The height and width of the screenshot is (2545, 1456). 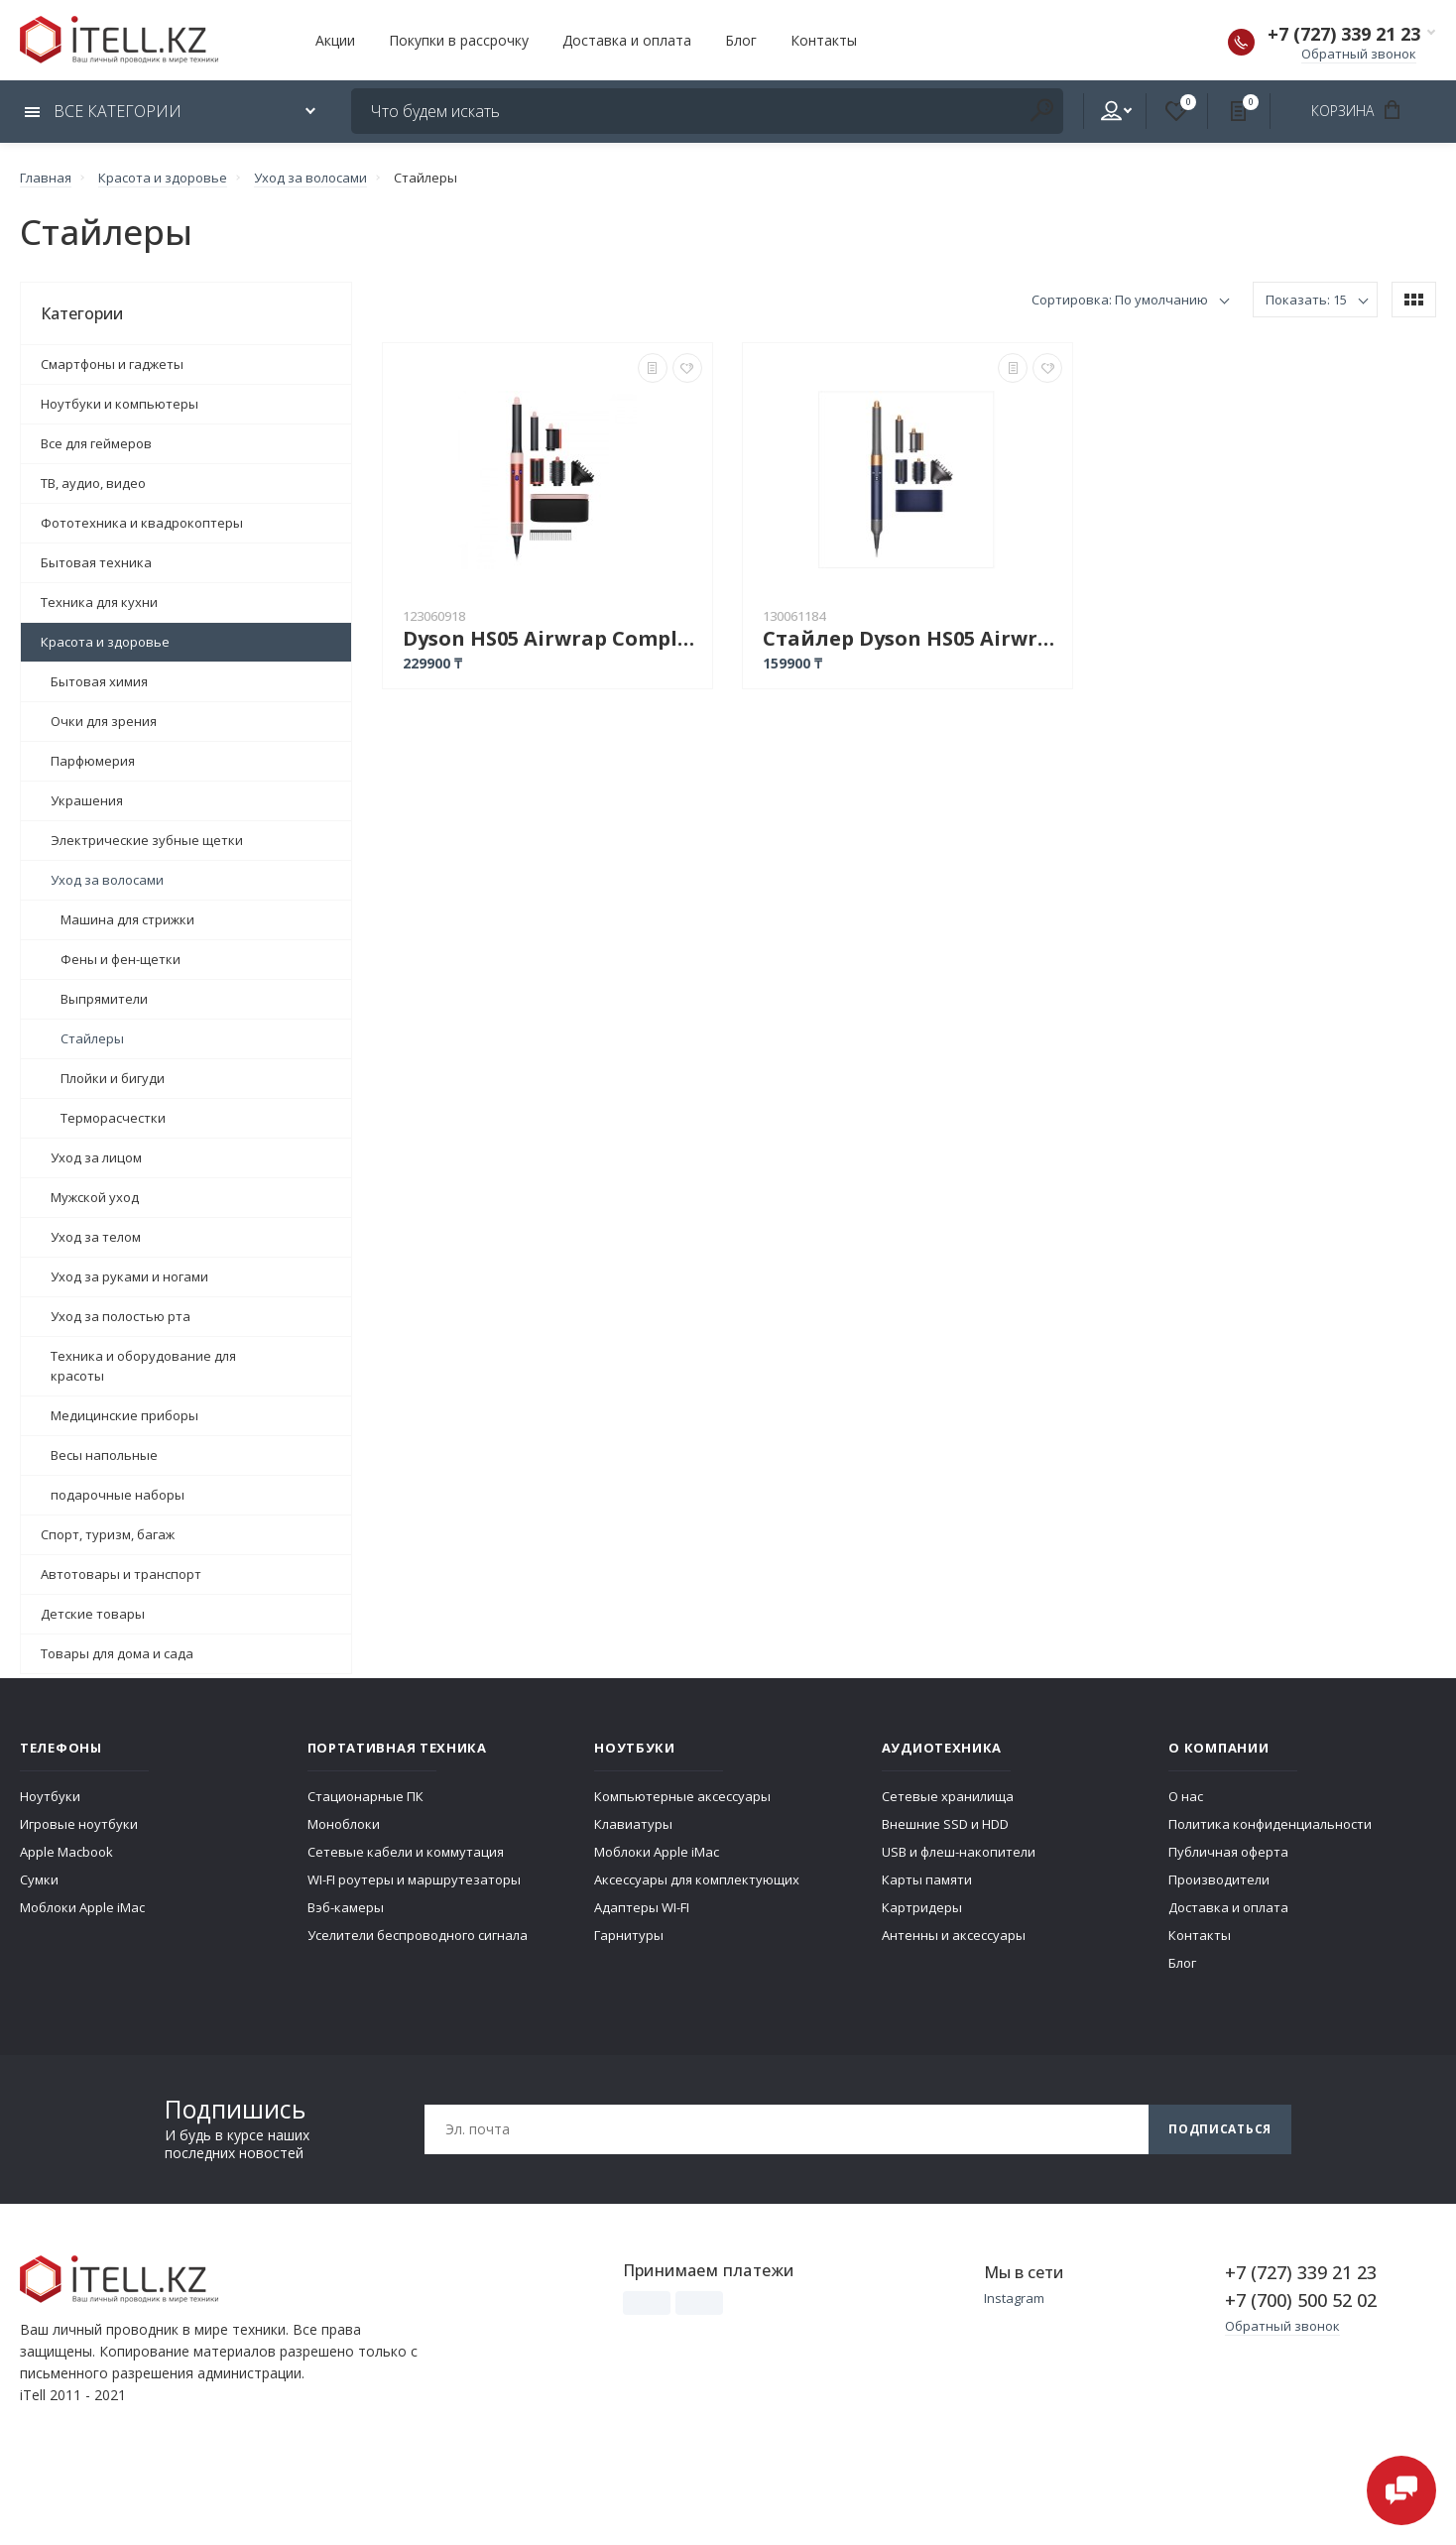 What do you see at coordinates (96, 1157) in the screenshot?
I see `Уход за лицом` at bounding box center [96, 1157].